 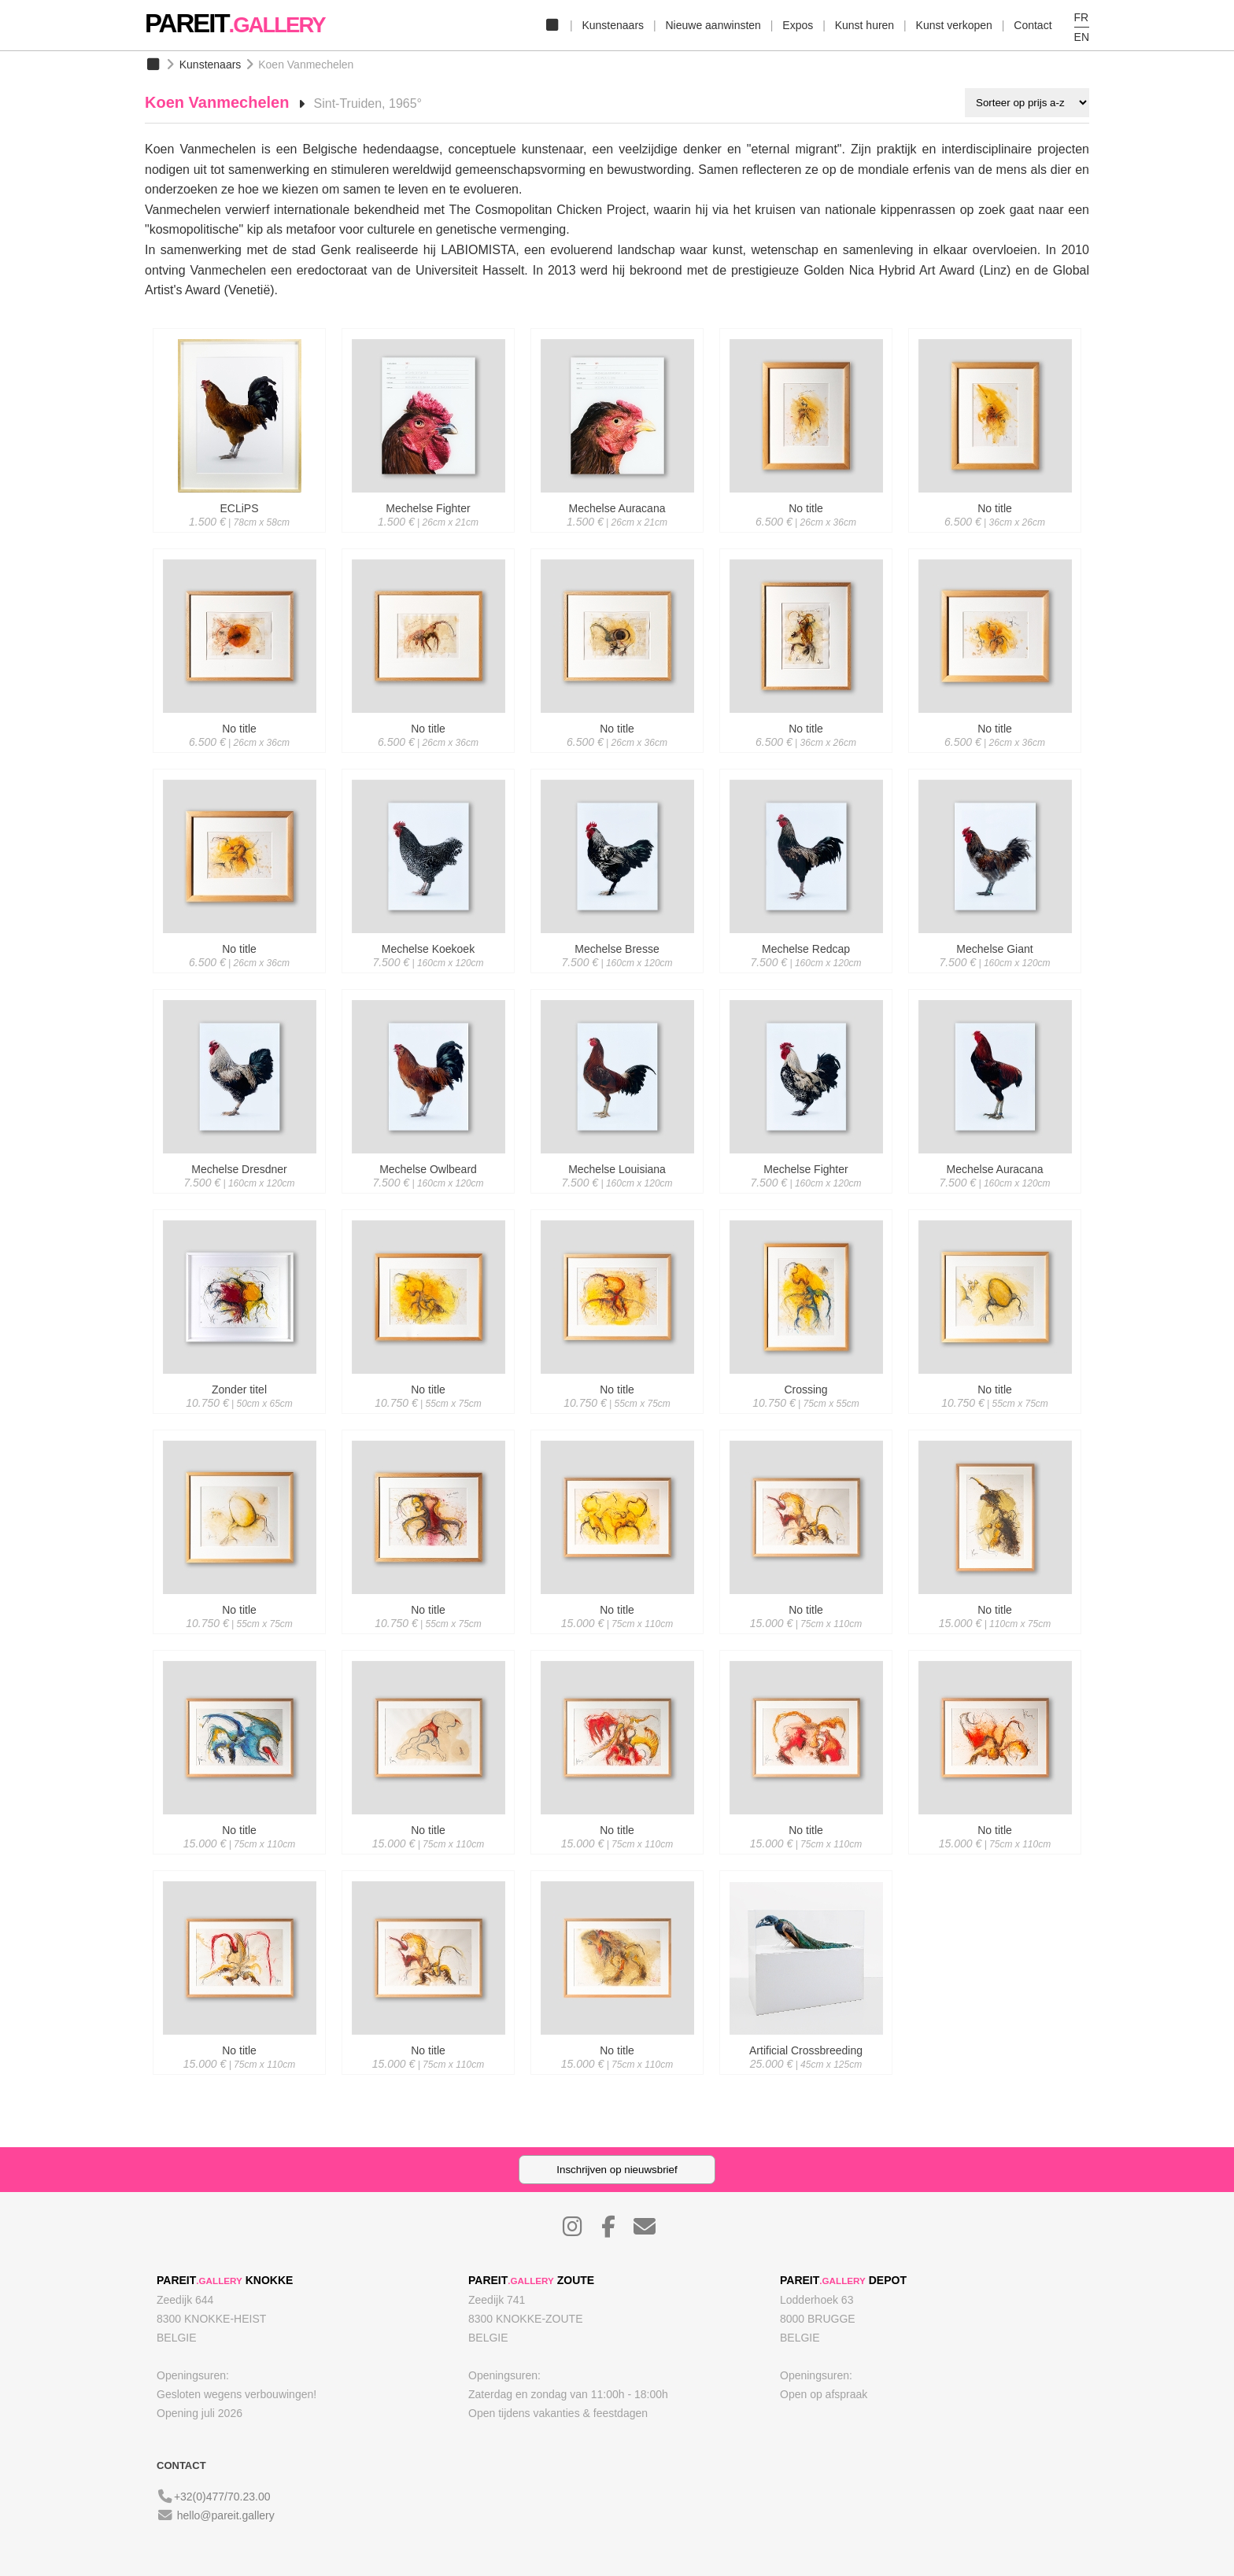 What do you see at coordinates (222, 2496) in the screenshot?
I see `+32(0)477/70.23.00` at bounding box center [222, 2496].